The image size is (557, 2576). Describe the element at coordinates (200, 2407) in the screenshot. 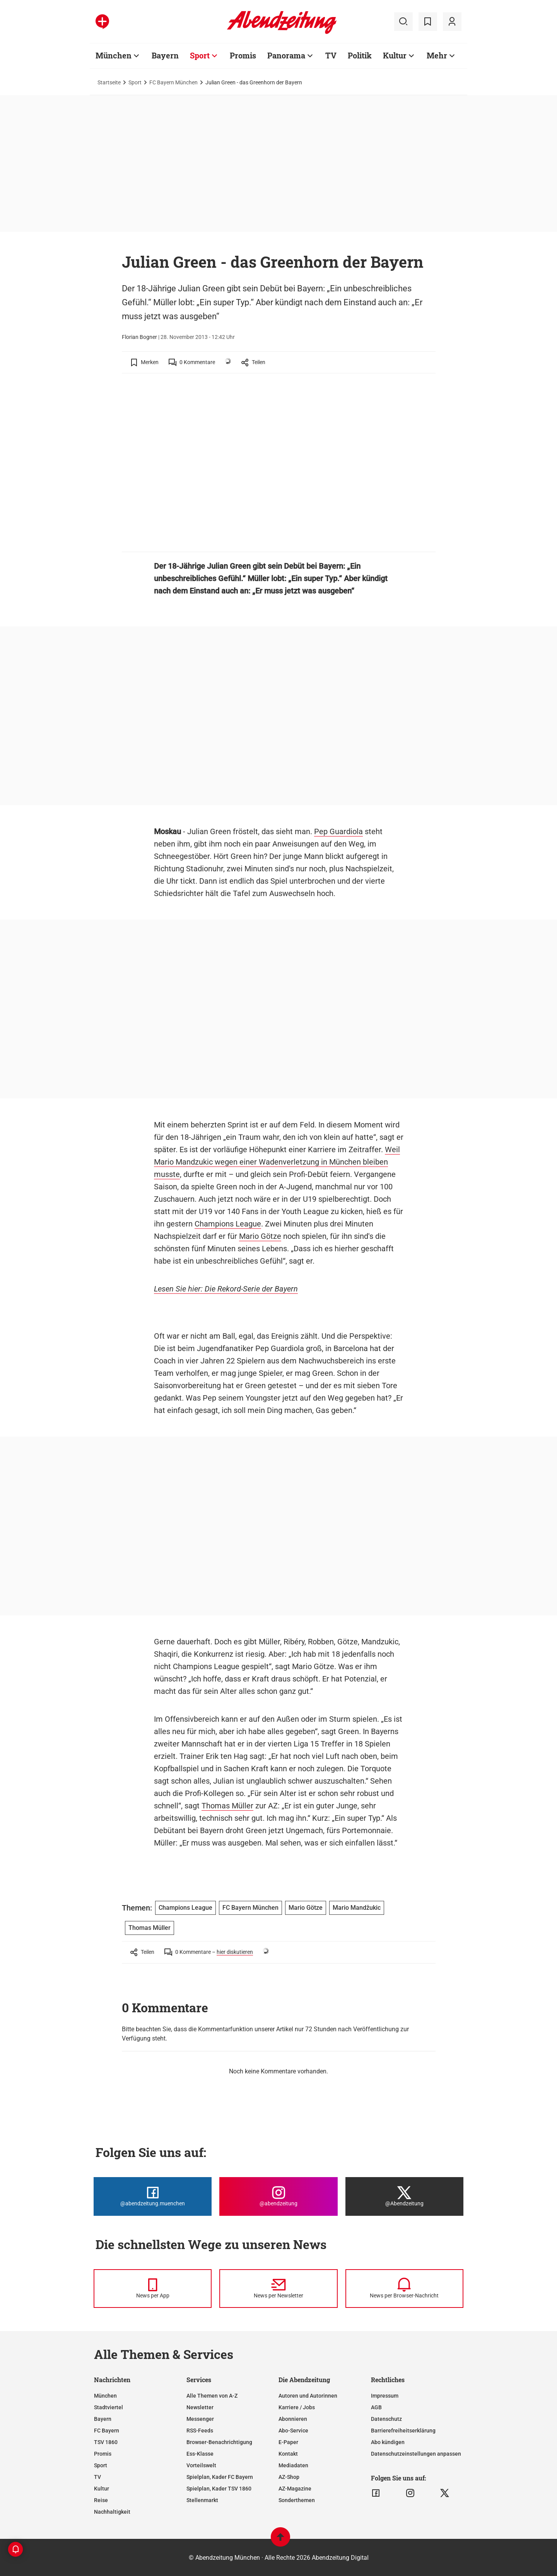

I see `Newsletter` at that location.